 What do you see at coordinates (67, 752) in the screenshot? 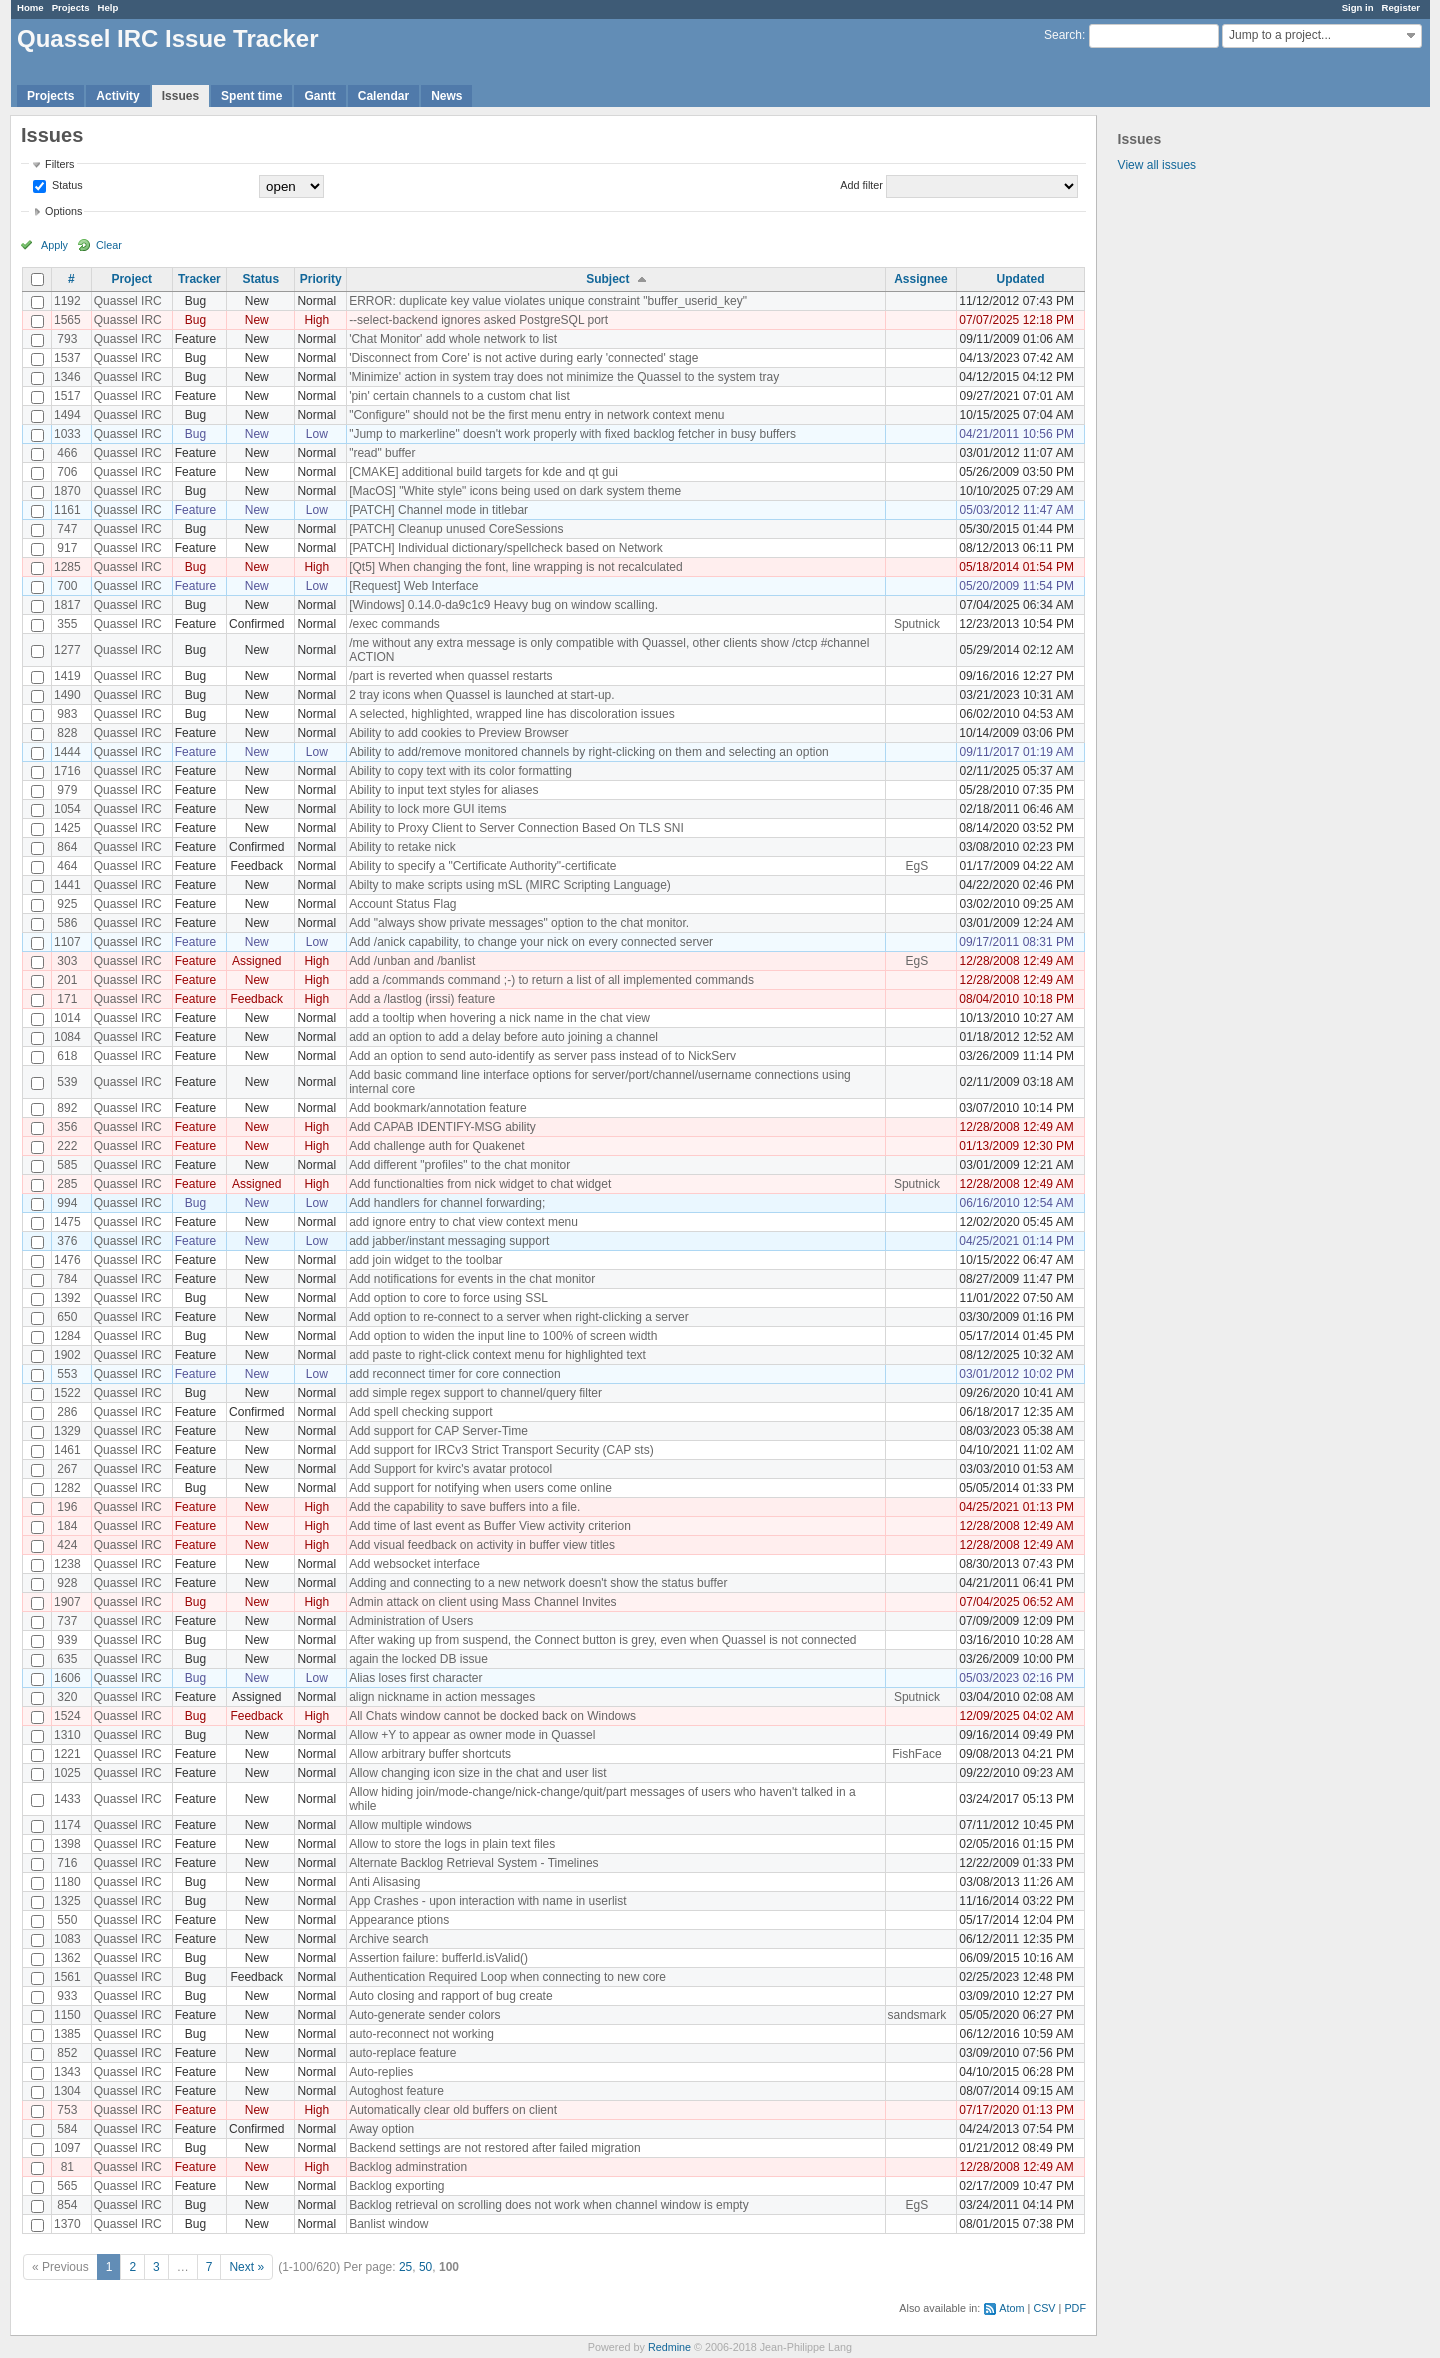
I see `1444` at bounding box center [67, 752].